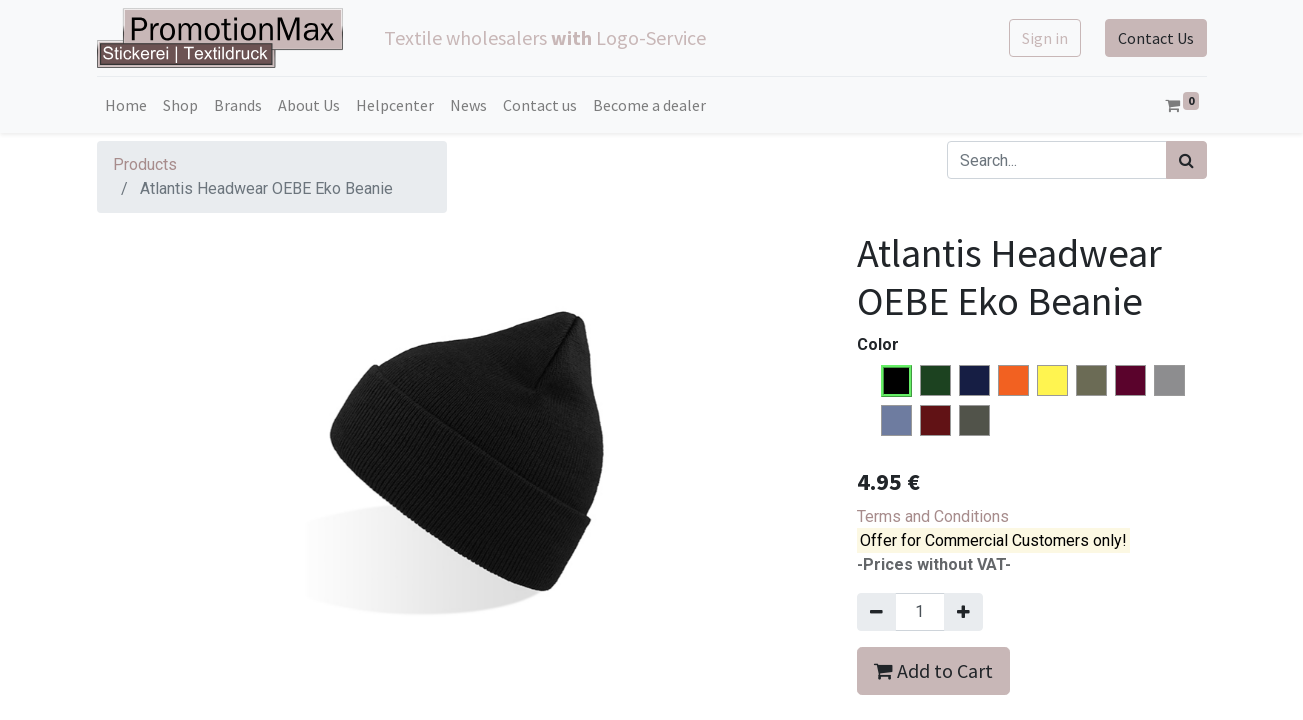 This screenshot has height=720, width=1303. Describe the element at coordinates (1156, 38) in the screenshot. I see `Contact Us` at that location.